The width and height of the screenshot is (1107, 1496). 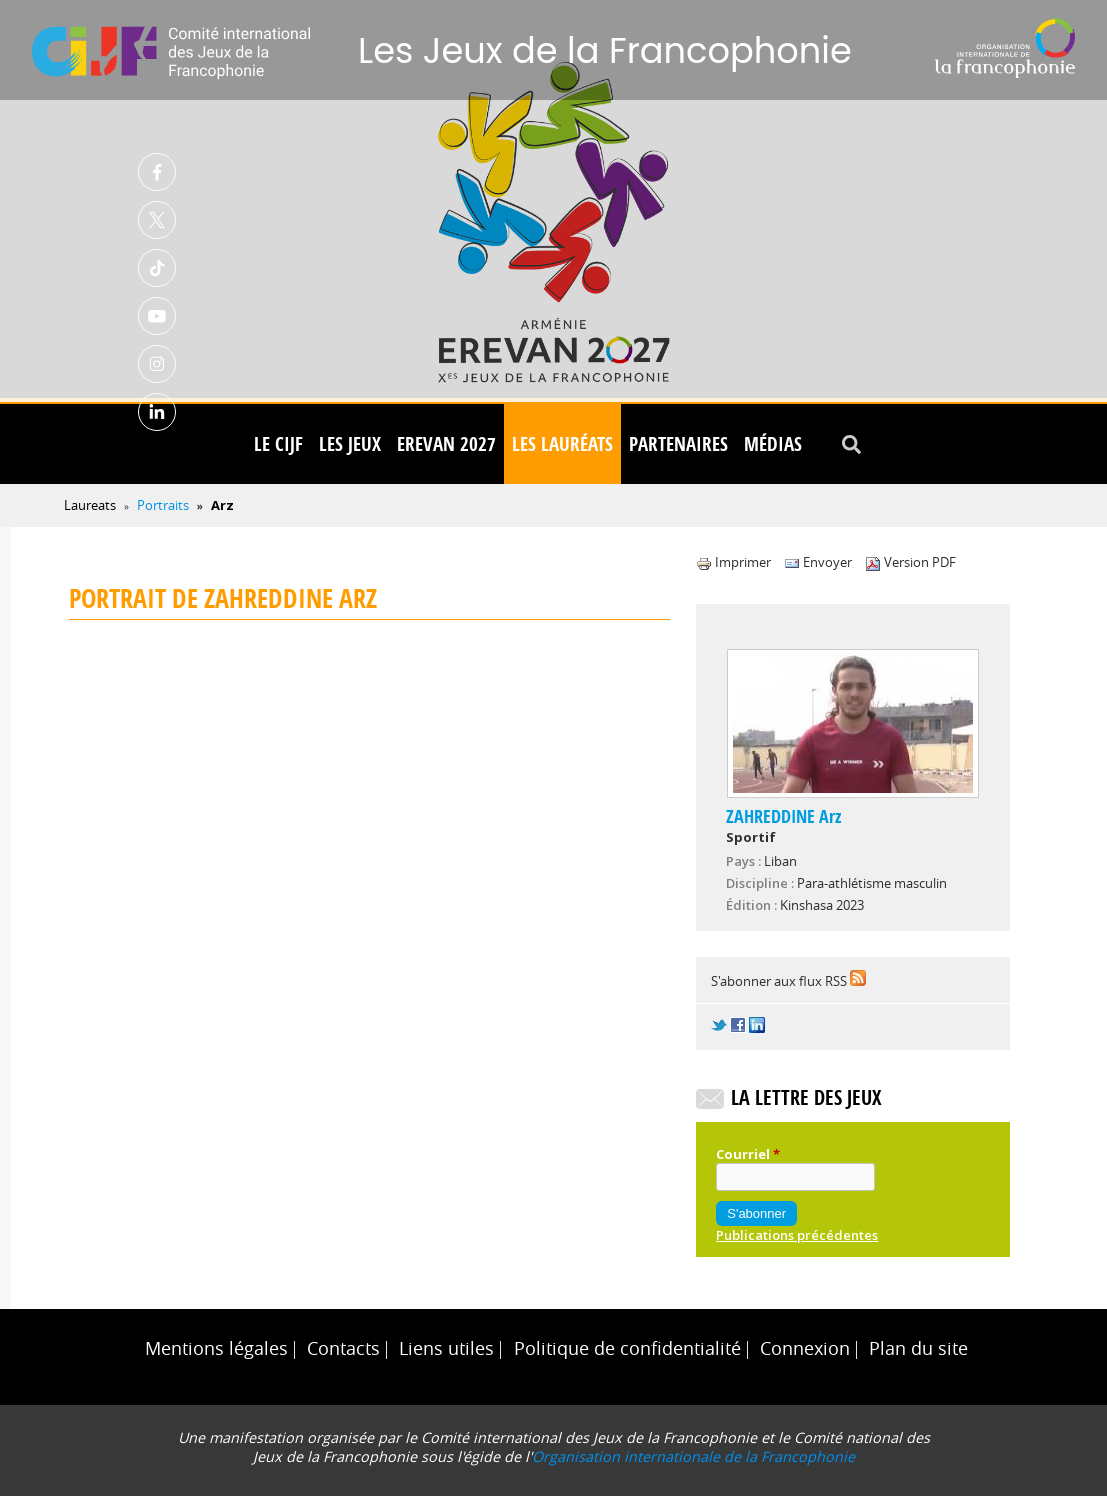 I want to click on Linkedin, so click(x=157, y=412).